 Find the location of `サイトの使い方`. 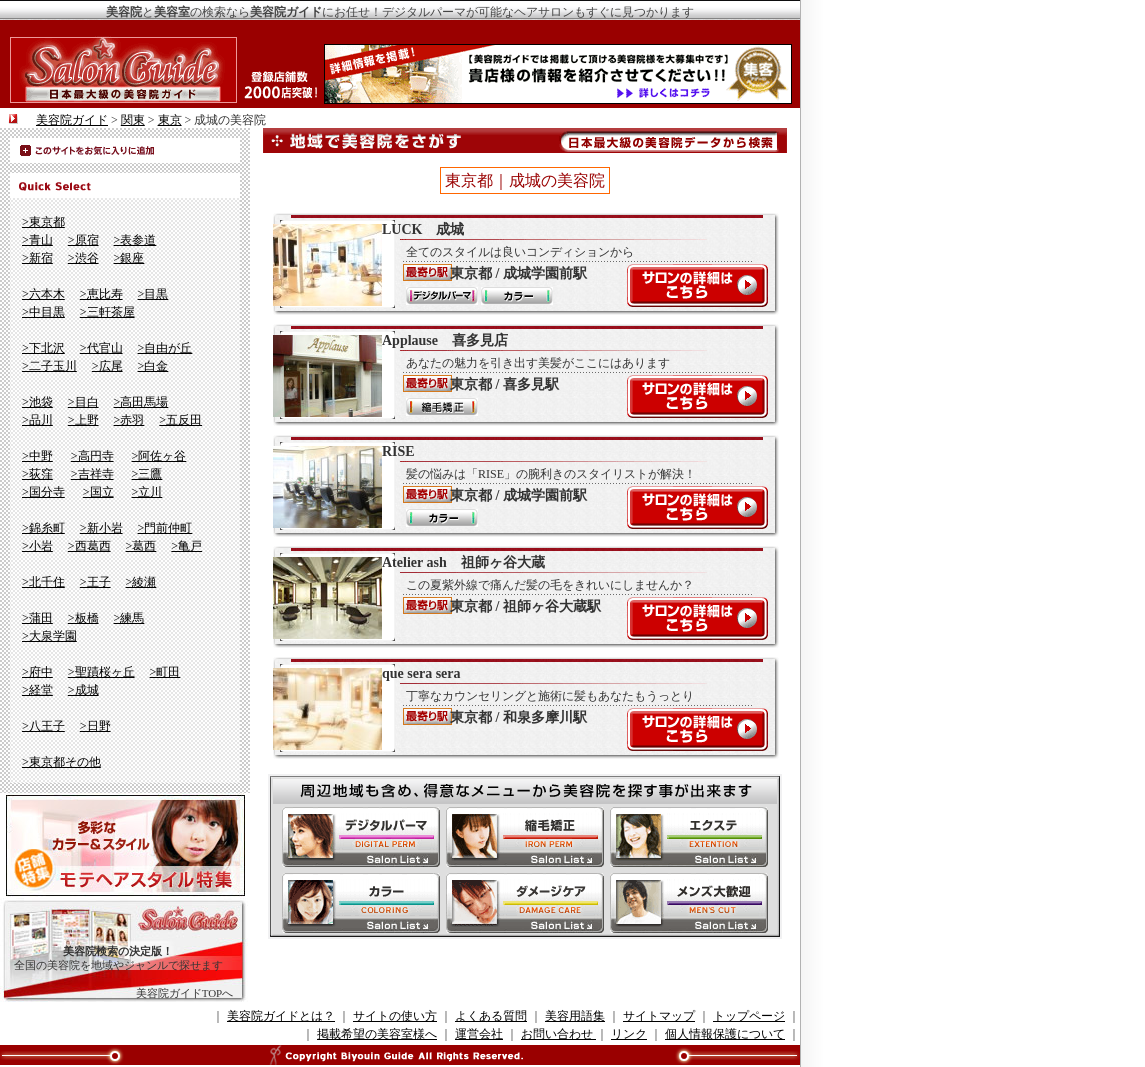

サイトの使い方 is located at coordinates (395, 1016).